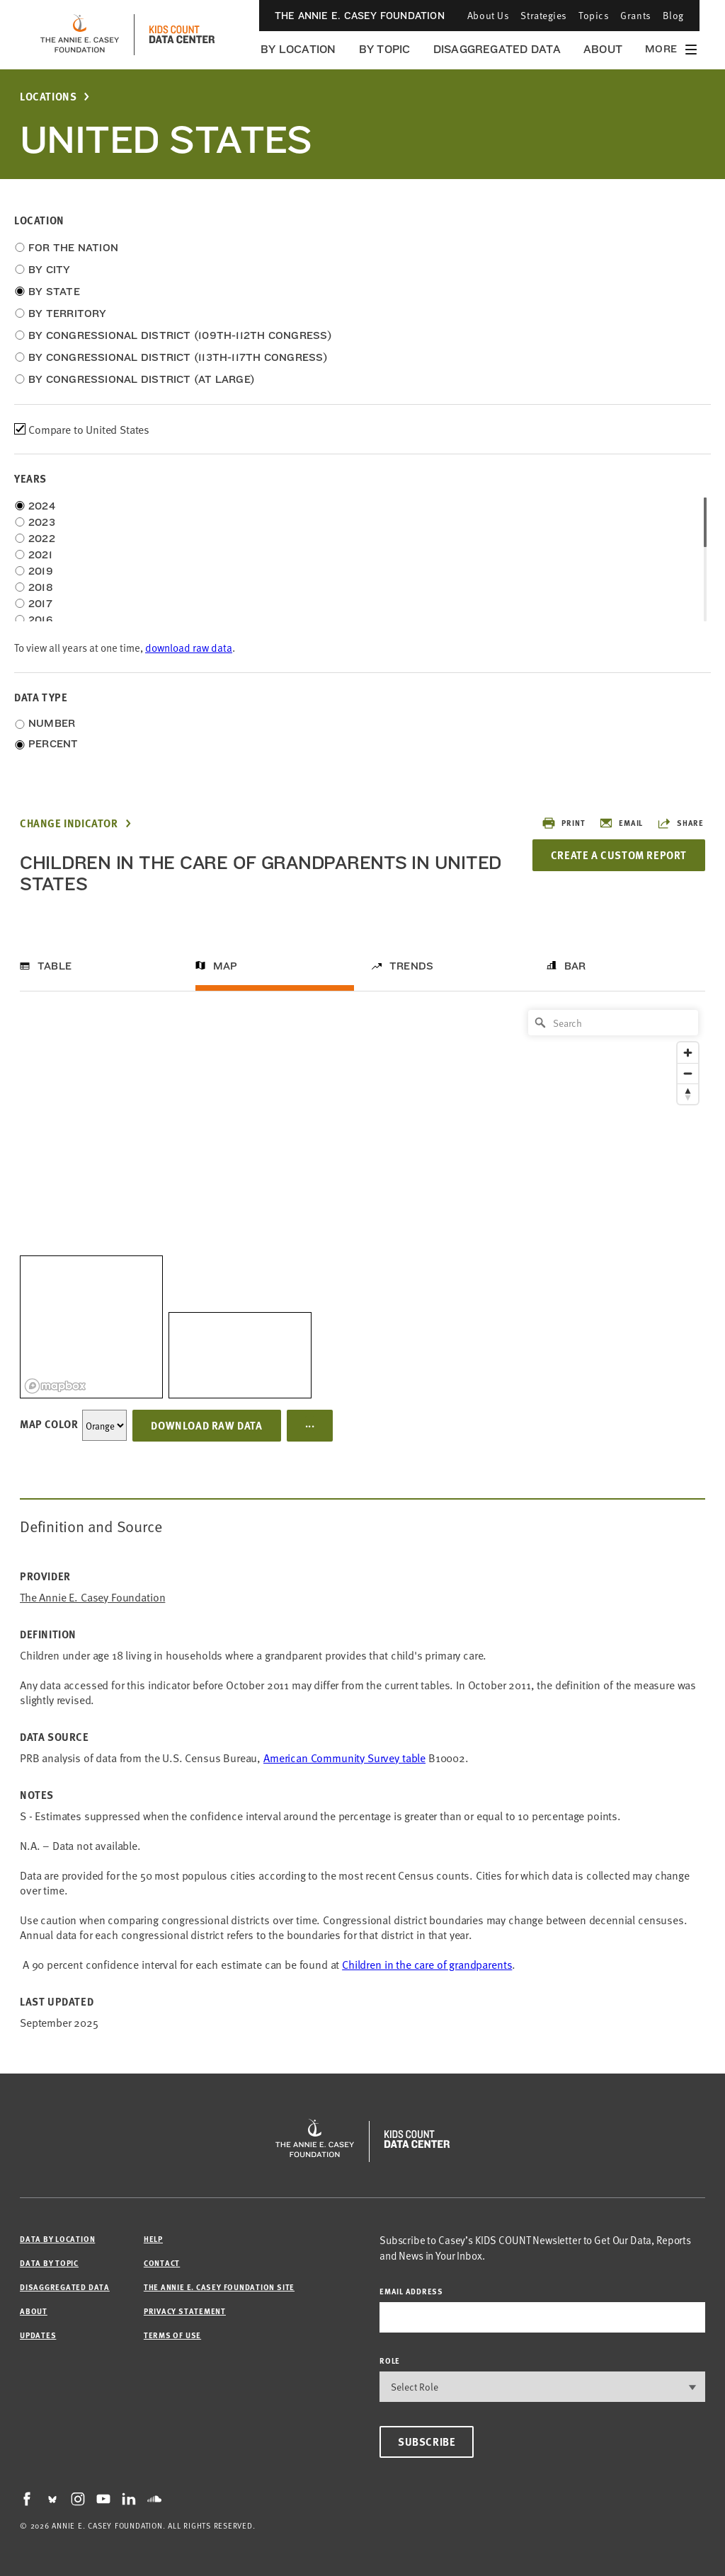  I want to click on The Annie E. Casey Foundation, so click(360, 15).